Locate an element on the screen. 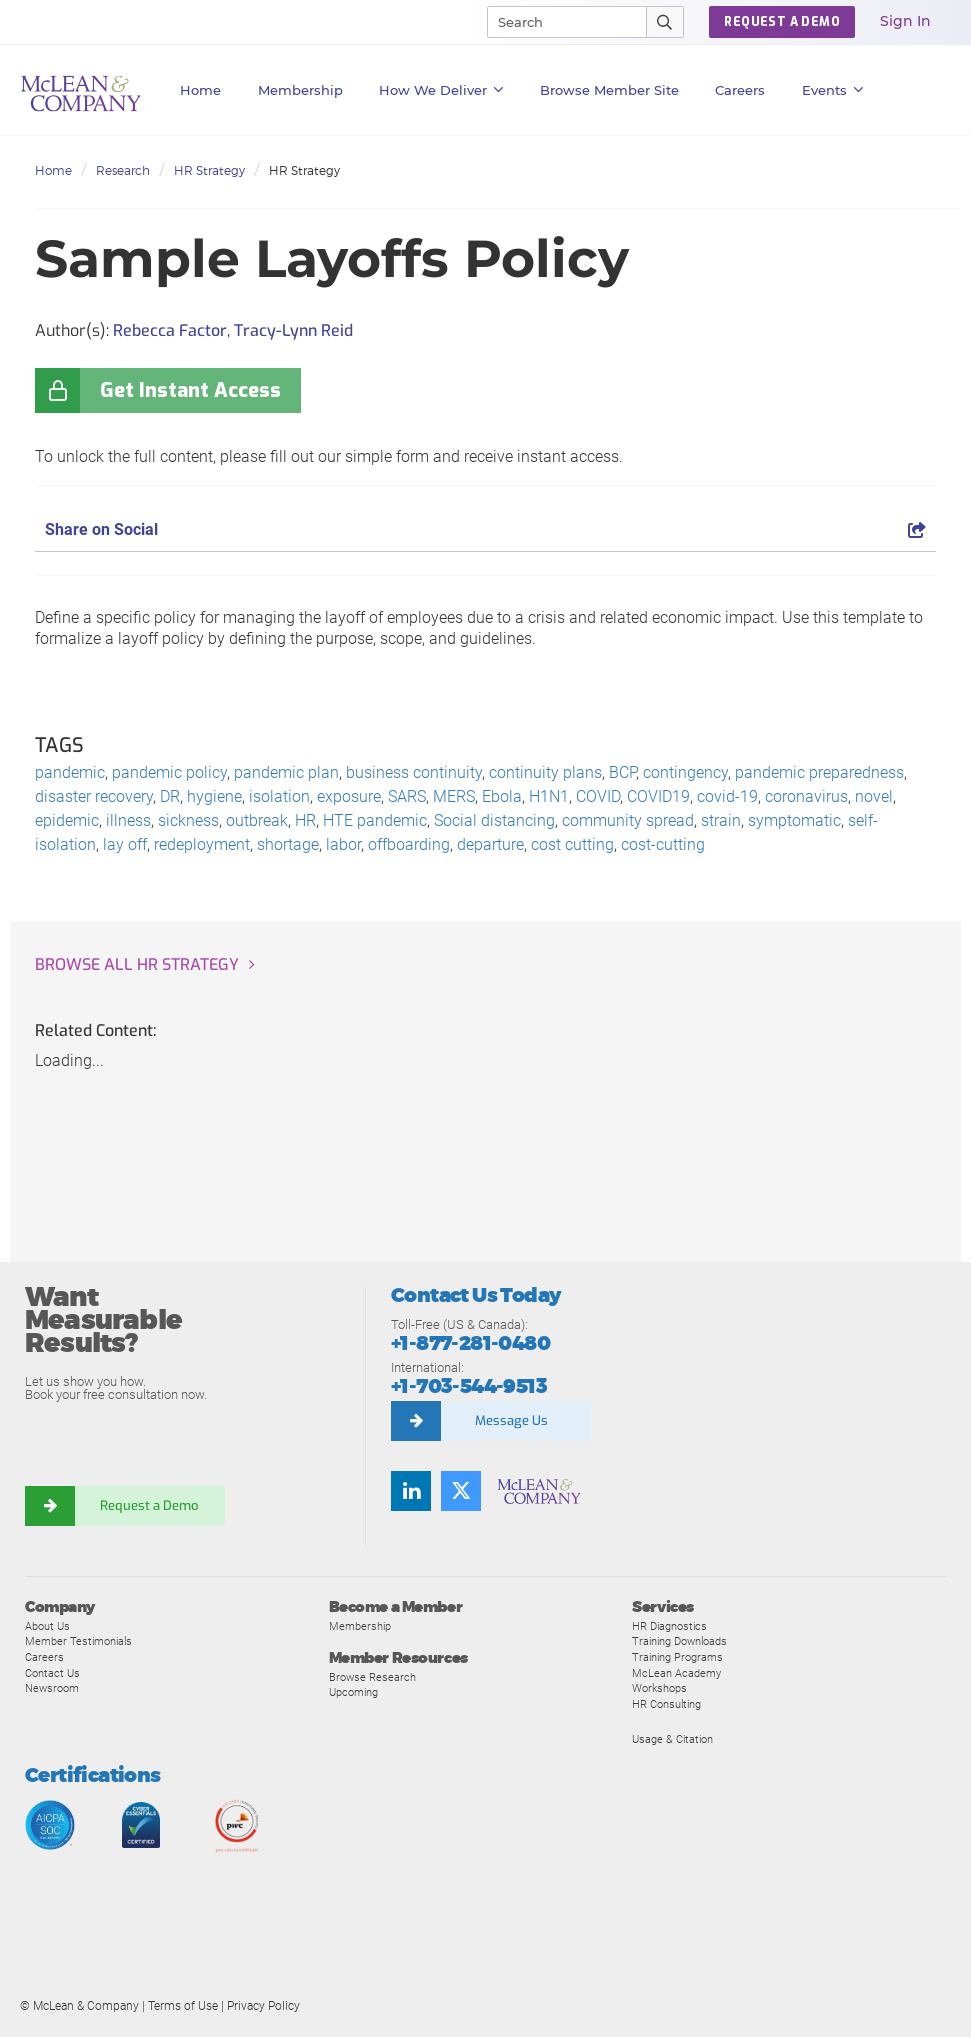  Contact Us is located at coordinates (52, 1673).